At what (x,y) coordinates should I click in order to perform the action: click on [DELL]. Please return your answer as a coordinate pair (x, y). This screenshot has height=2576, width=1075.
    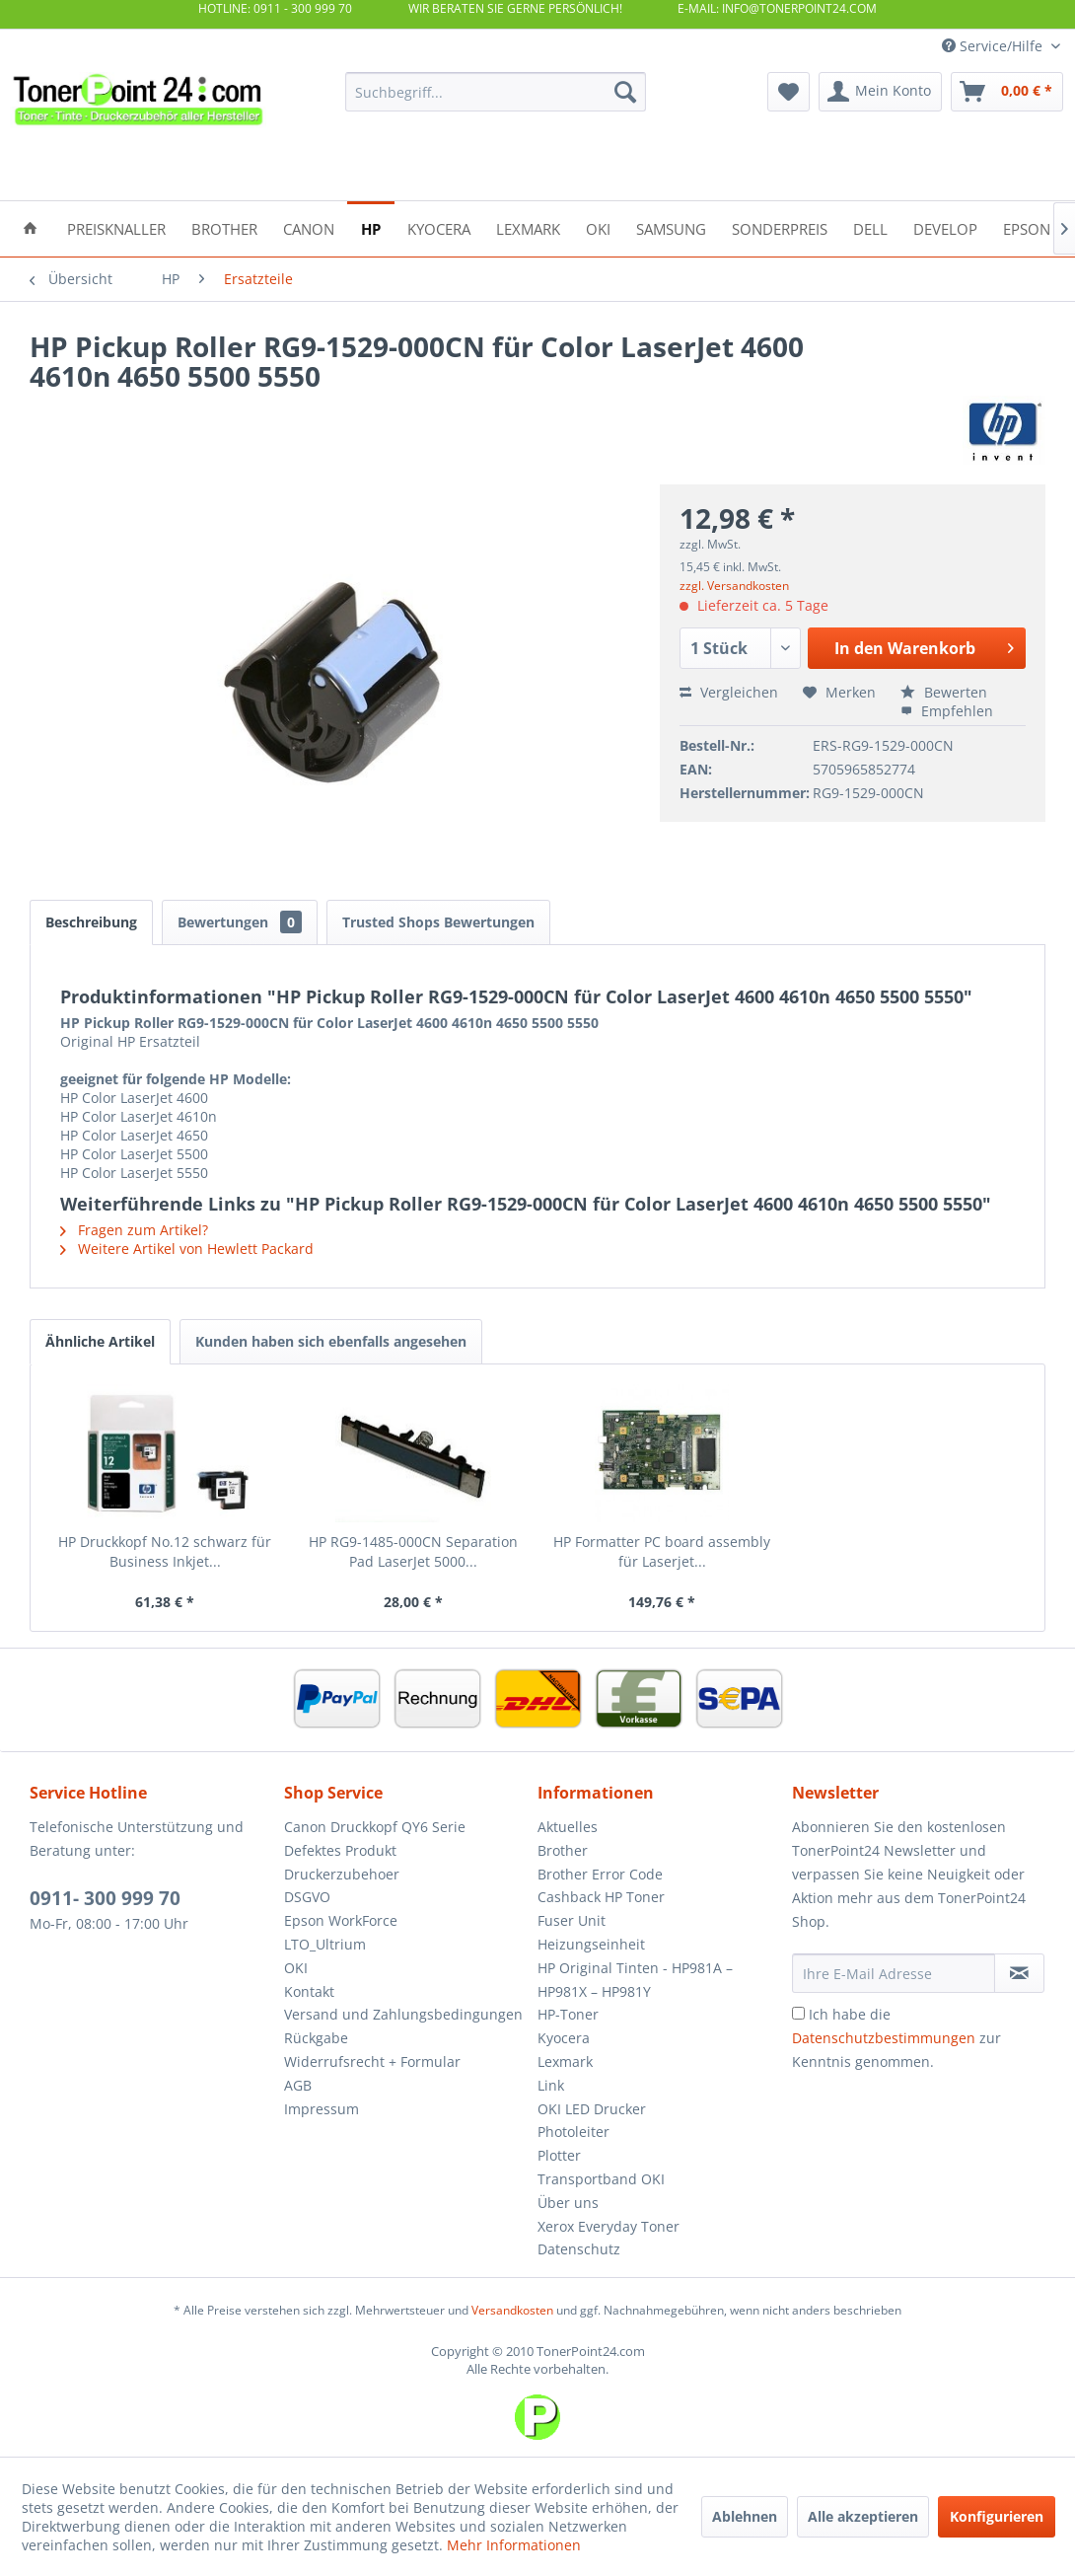
    Looking at the image, I should click on (870, 227).